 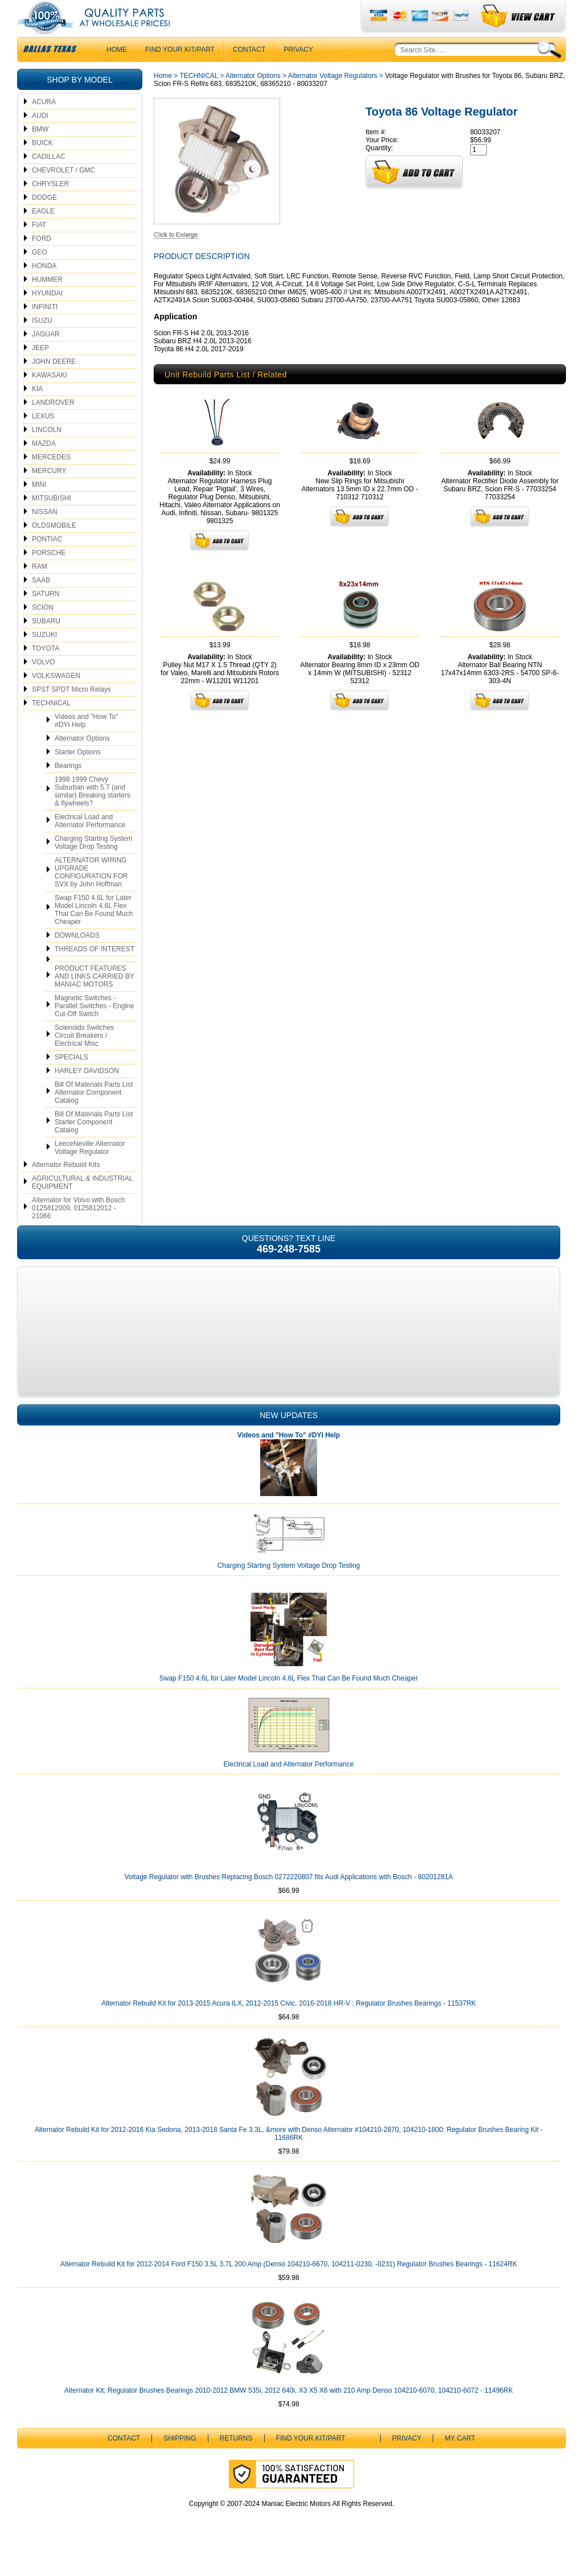 What do you see at coordinates (77, 958) in the screenshot?
I see `DOWNLOADS` at bounding box center [77, 958].